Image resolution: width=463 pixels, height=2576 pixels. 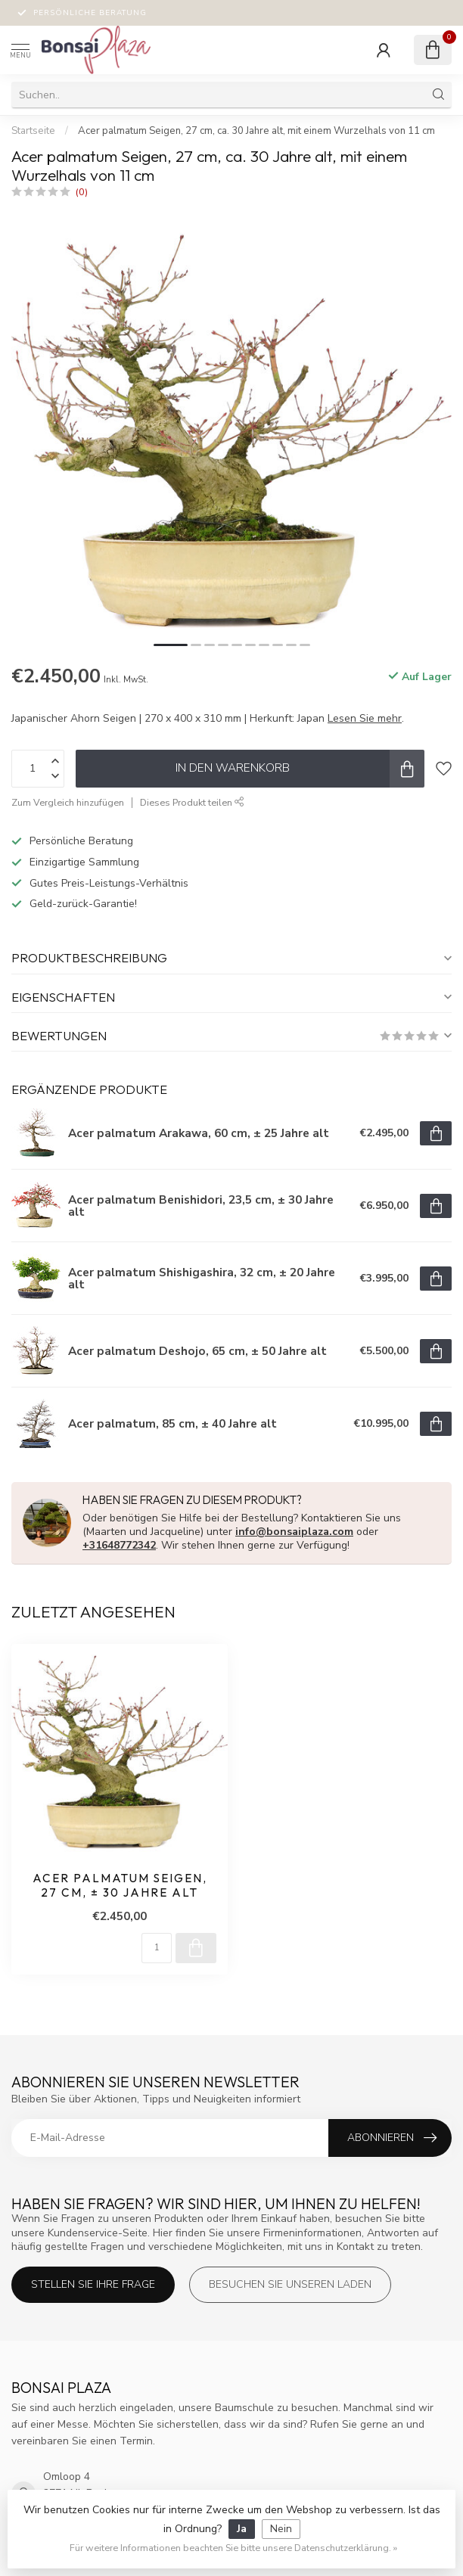 What do you see at coordinates (256, 131) in the screenshot?
I see `Acer palmatum Seigen, 27 cm, ca. 30 Jahre alt, mit einem Wurzelhals von 11 cm` at bounding box center [256, 131].